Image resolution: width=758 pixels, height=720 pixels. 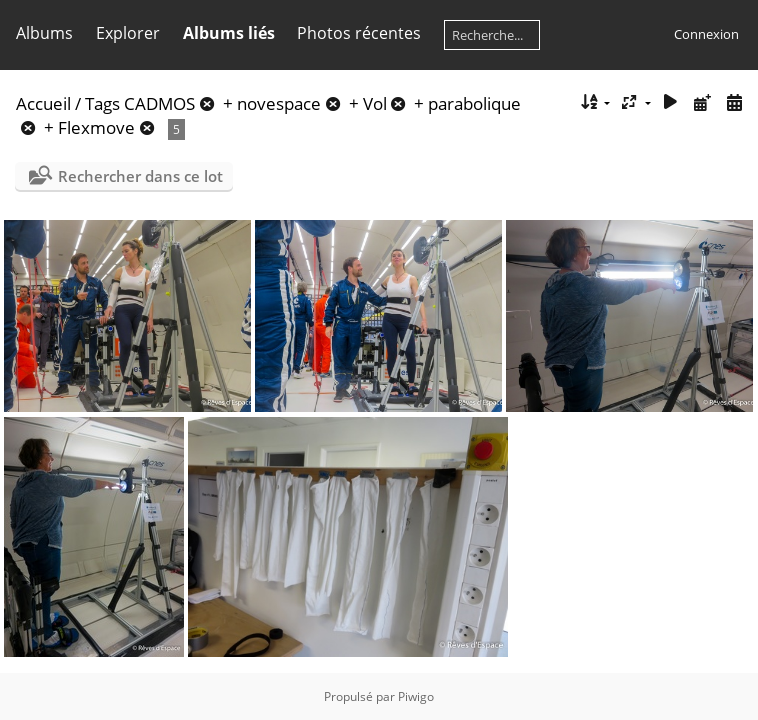 I want to click on Tags, so click(x=102, y=103).